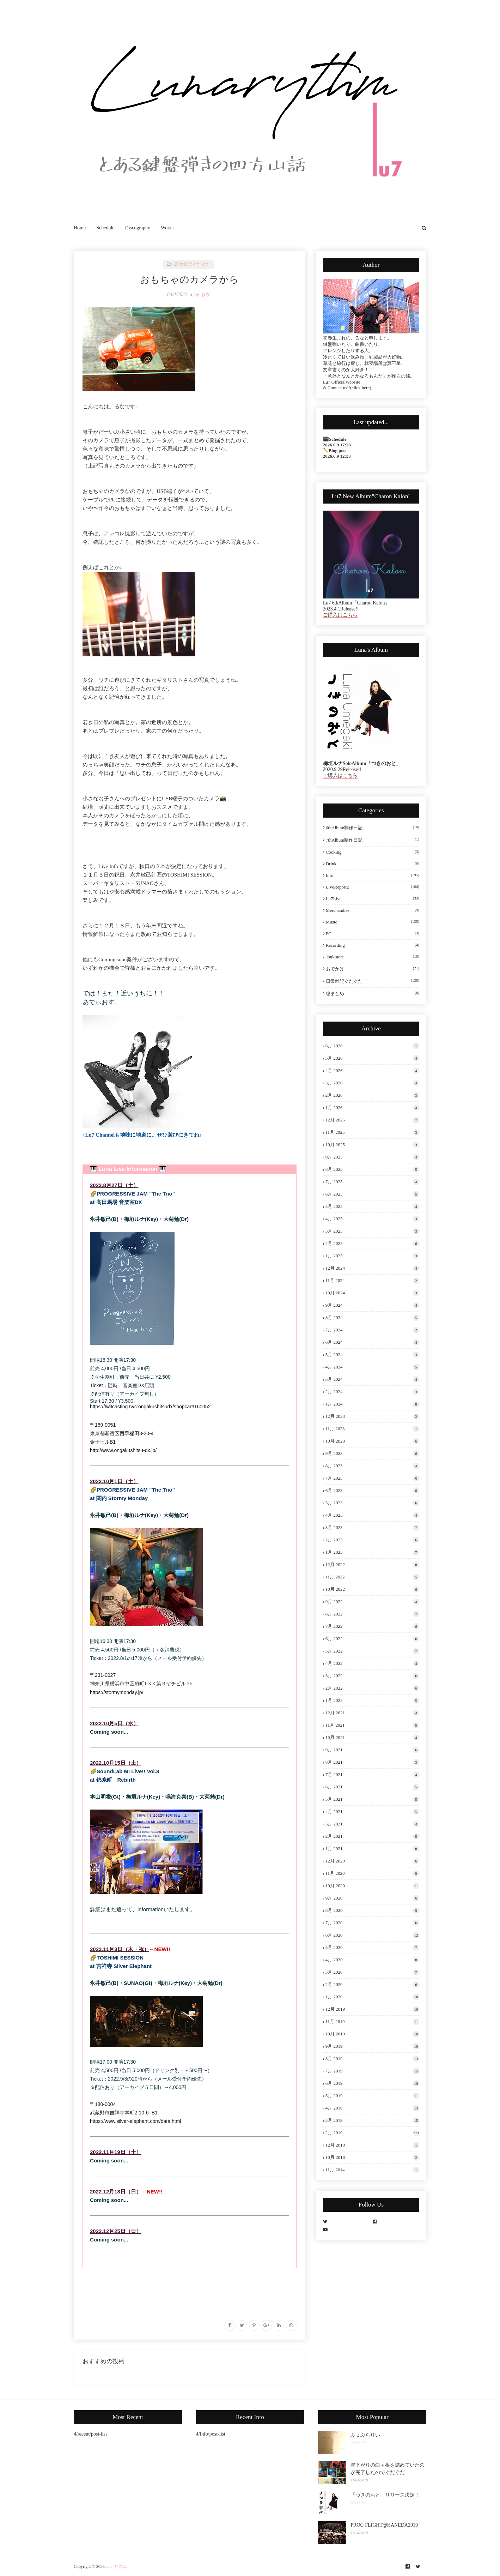 Image resolution: width=500 pixels, height=2576 pixels. What do you see at coordinates (372, 827) in the screenshot?
I see `6thAlbum制作日記` at bounding box center [372, 827].